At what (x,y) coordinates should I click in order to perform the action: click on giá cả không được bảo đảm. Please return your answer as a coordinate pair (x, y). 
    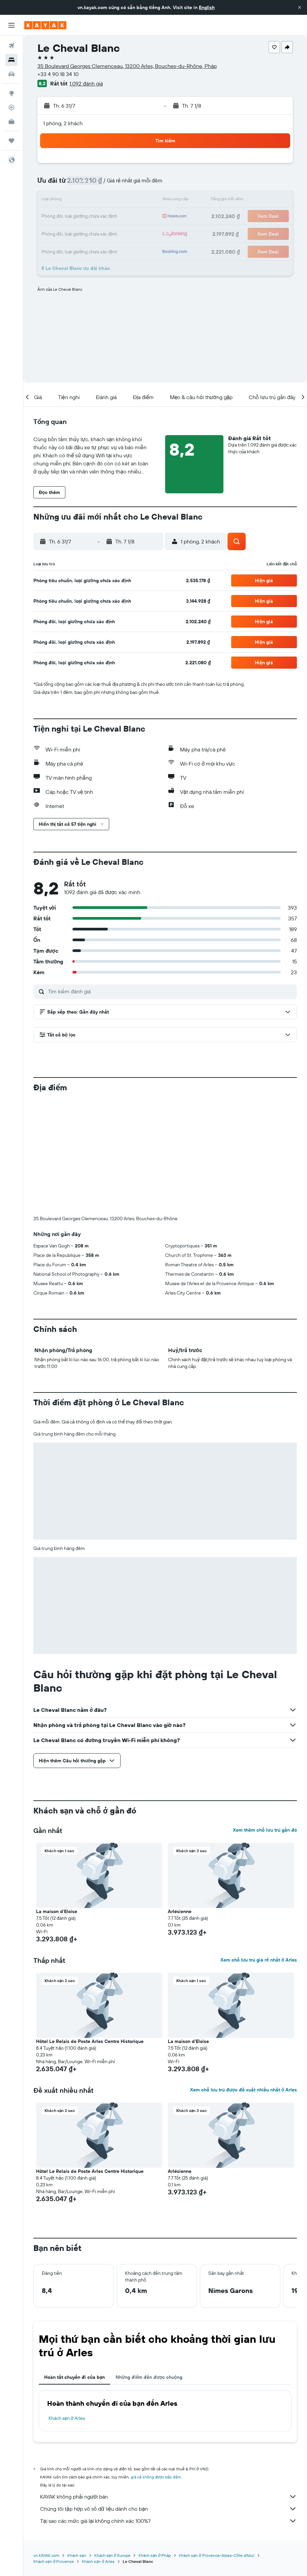
    Looking at the image, I should click on (156, 2365).